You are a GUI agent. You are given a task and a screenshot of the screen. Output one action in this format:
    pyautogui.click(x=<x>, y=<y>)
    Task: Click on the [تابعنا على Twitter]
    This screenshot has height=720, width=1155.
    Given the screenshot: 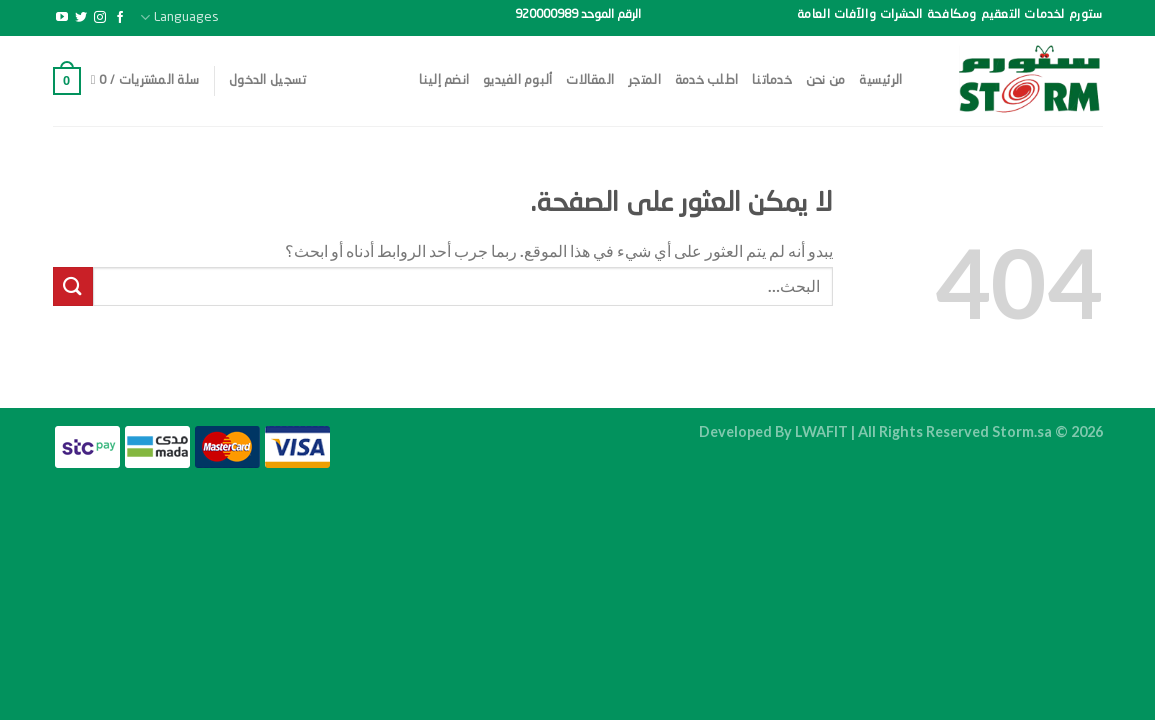 What is the action you would take?
    pyautogui.click(x=81, y=18)
    